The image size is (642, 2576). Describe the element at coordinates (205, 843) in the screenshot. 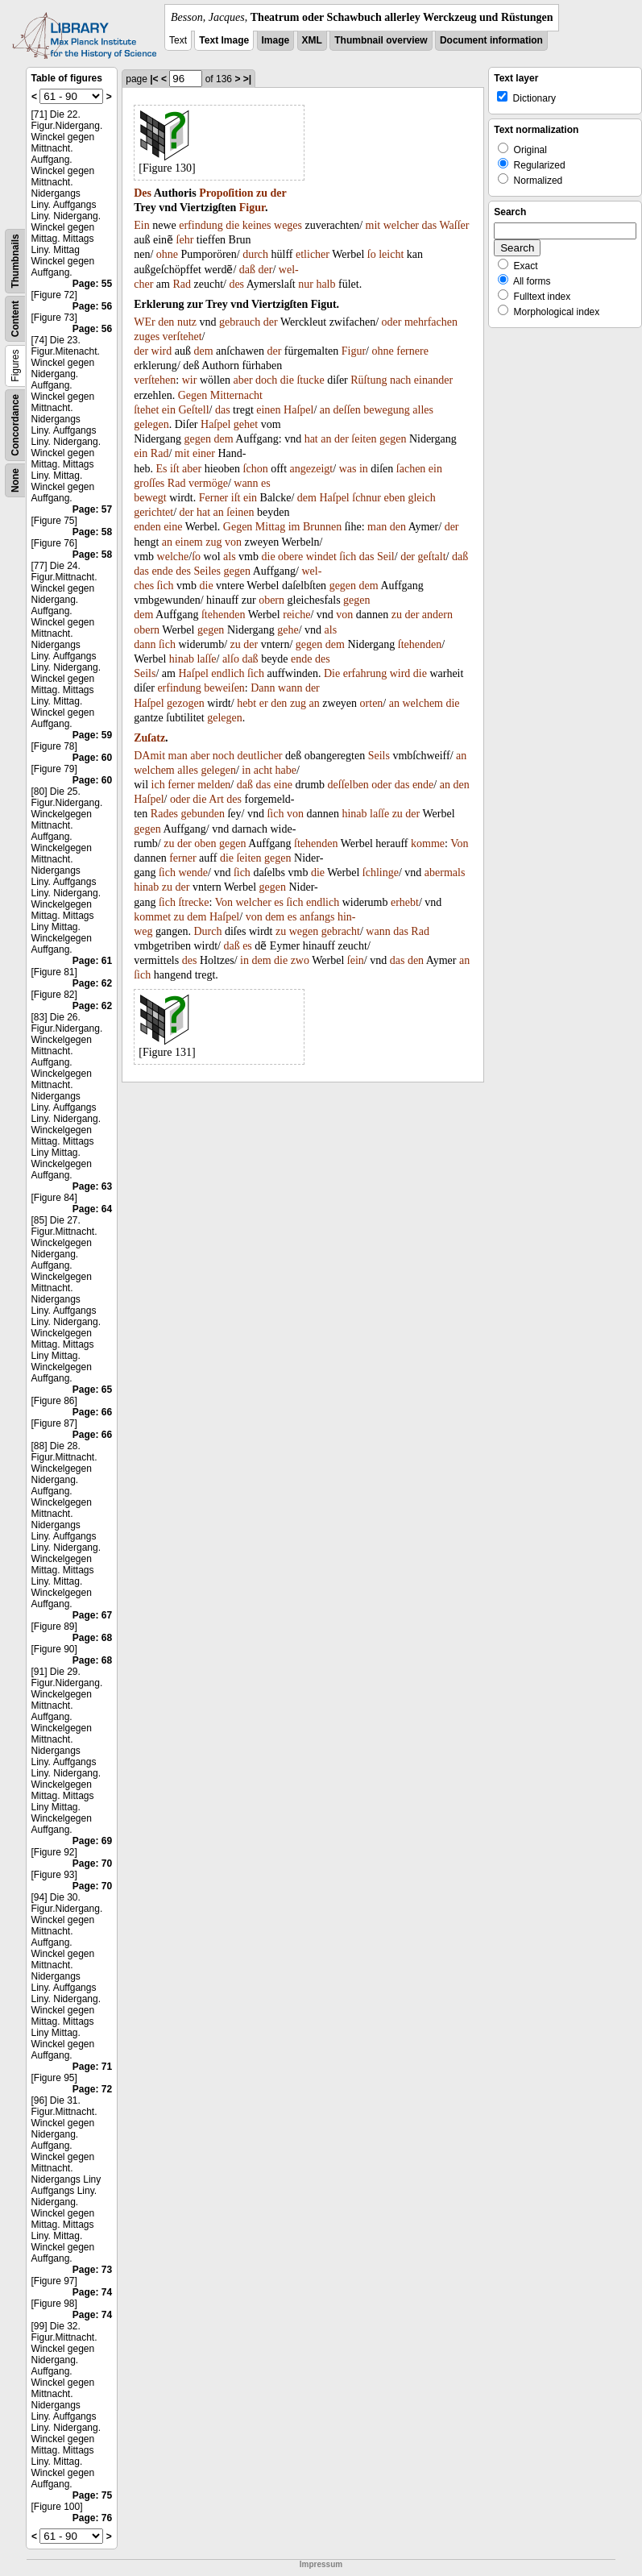

I see `oben` at that location.